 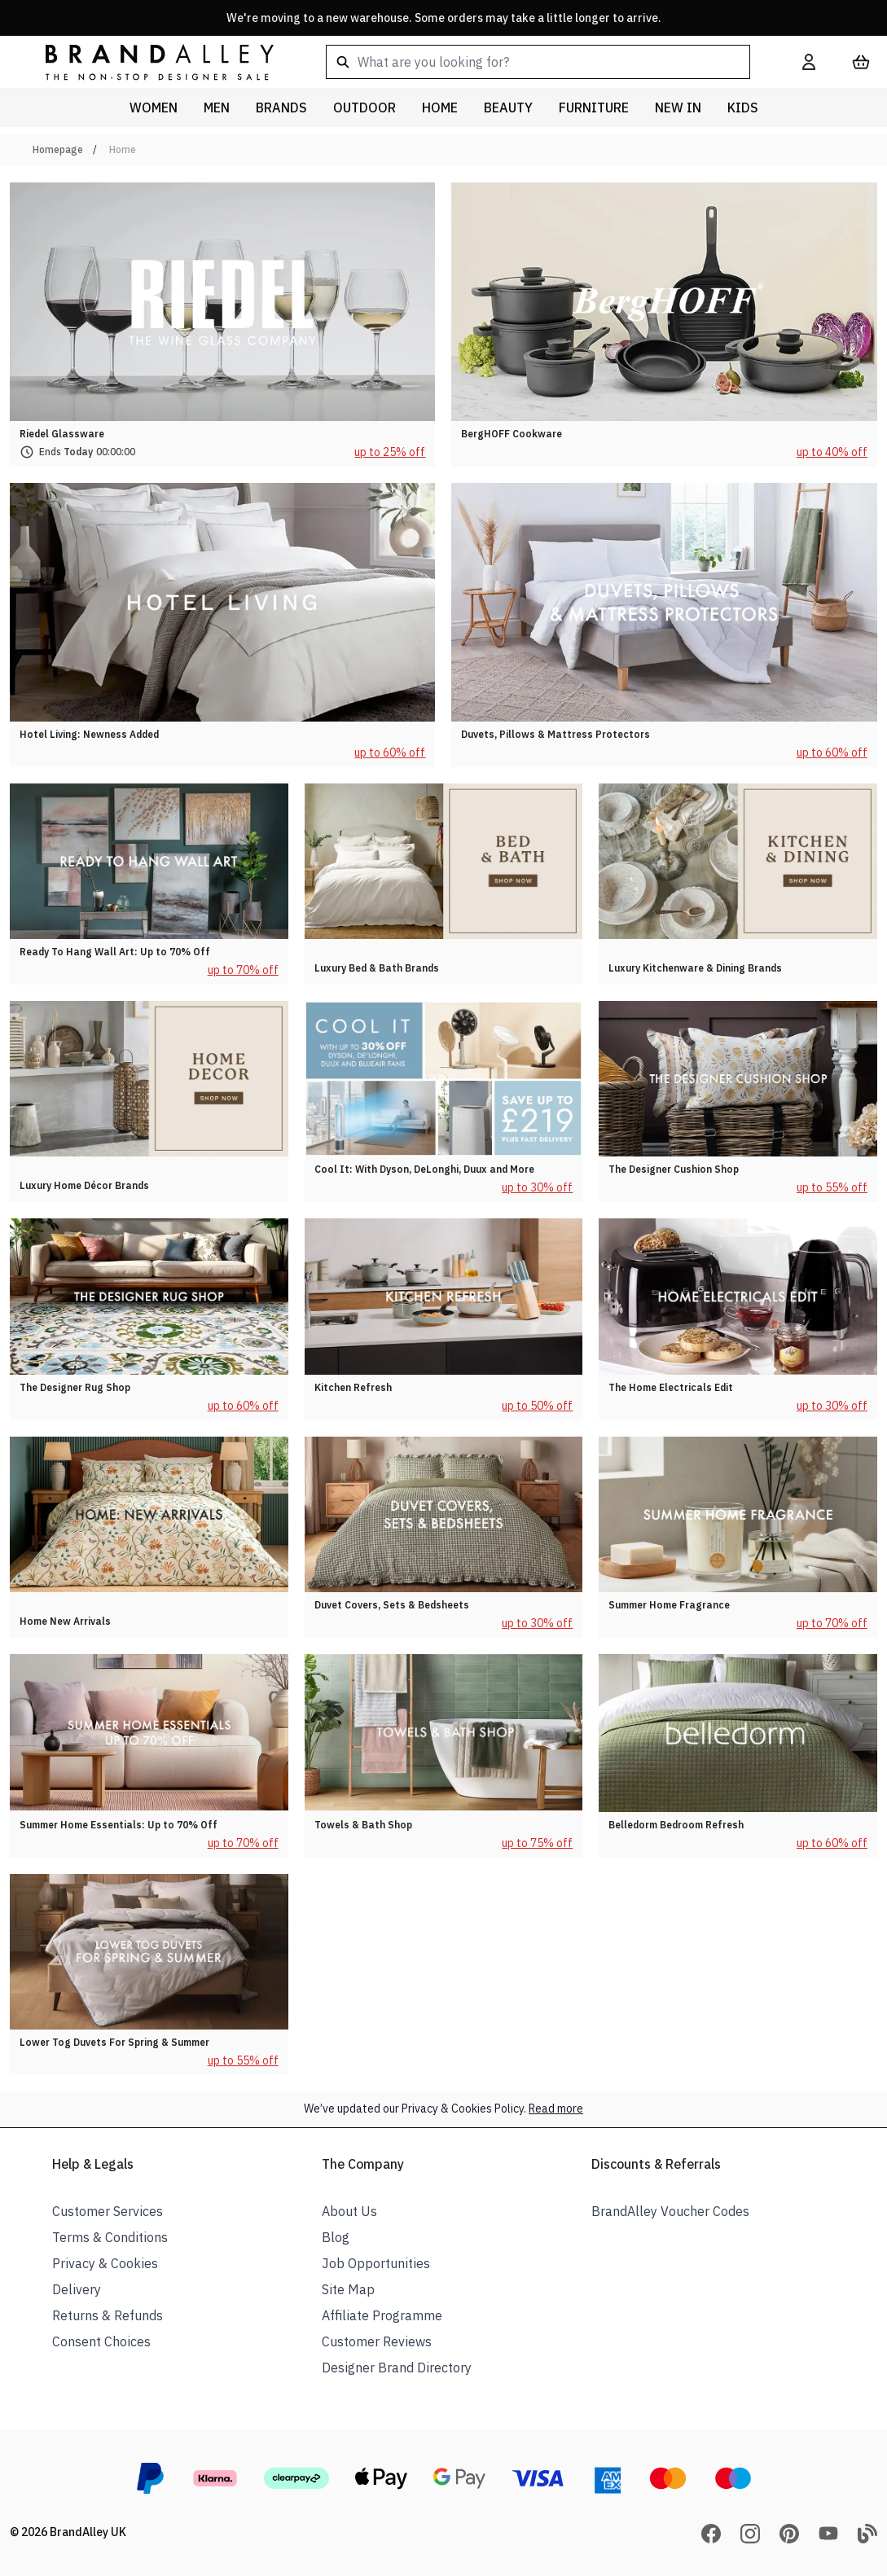 I want to click on Terms & Conditions, so click(x=110, y=2237).